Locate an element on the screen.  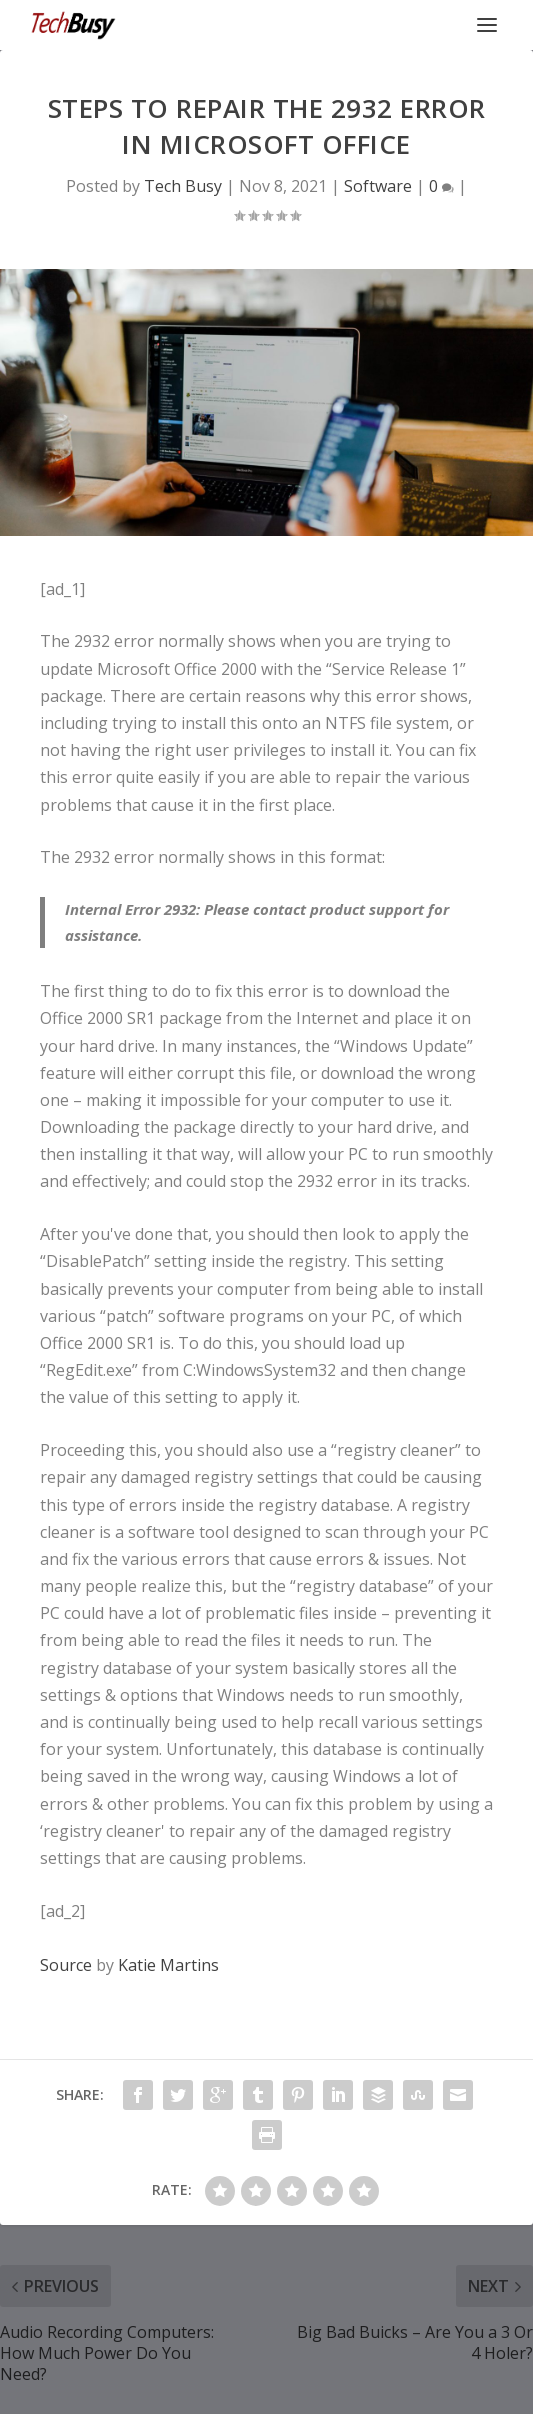
Software is located at coordinates (378, 186).